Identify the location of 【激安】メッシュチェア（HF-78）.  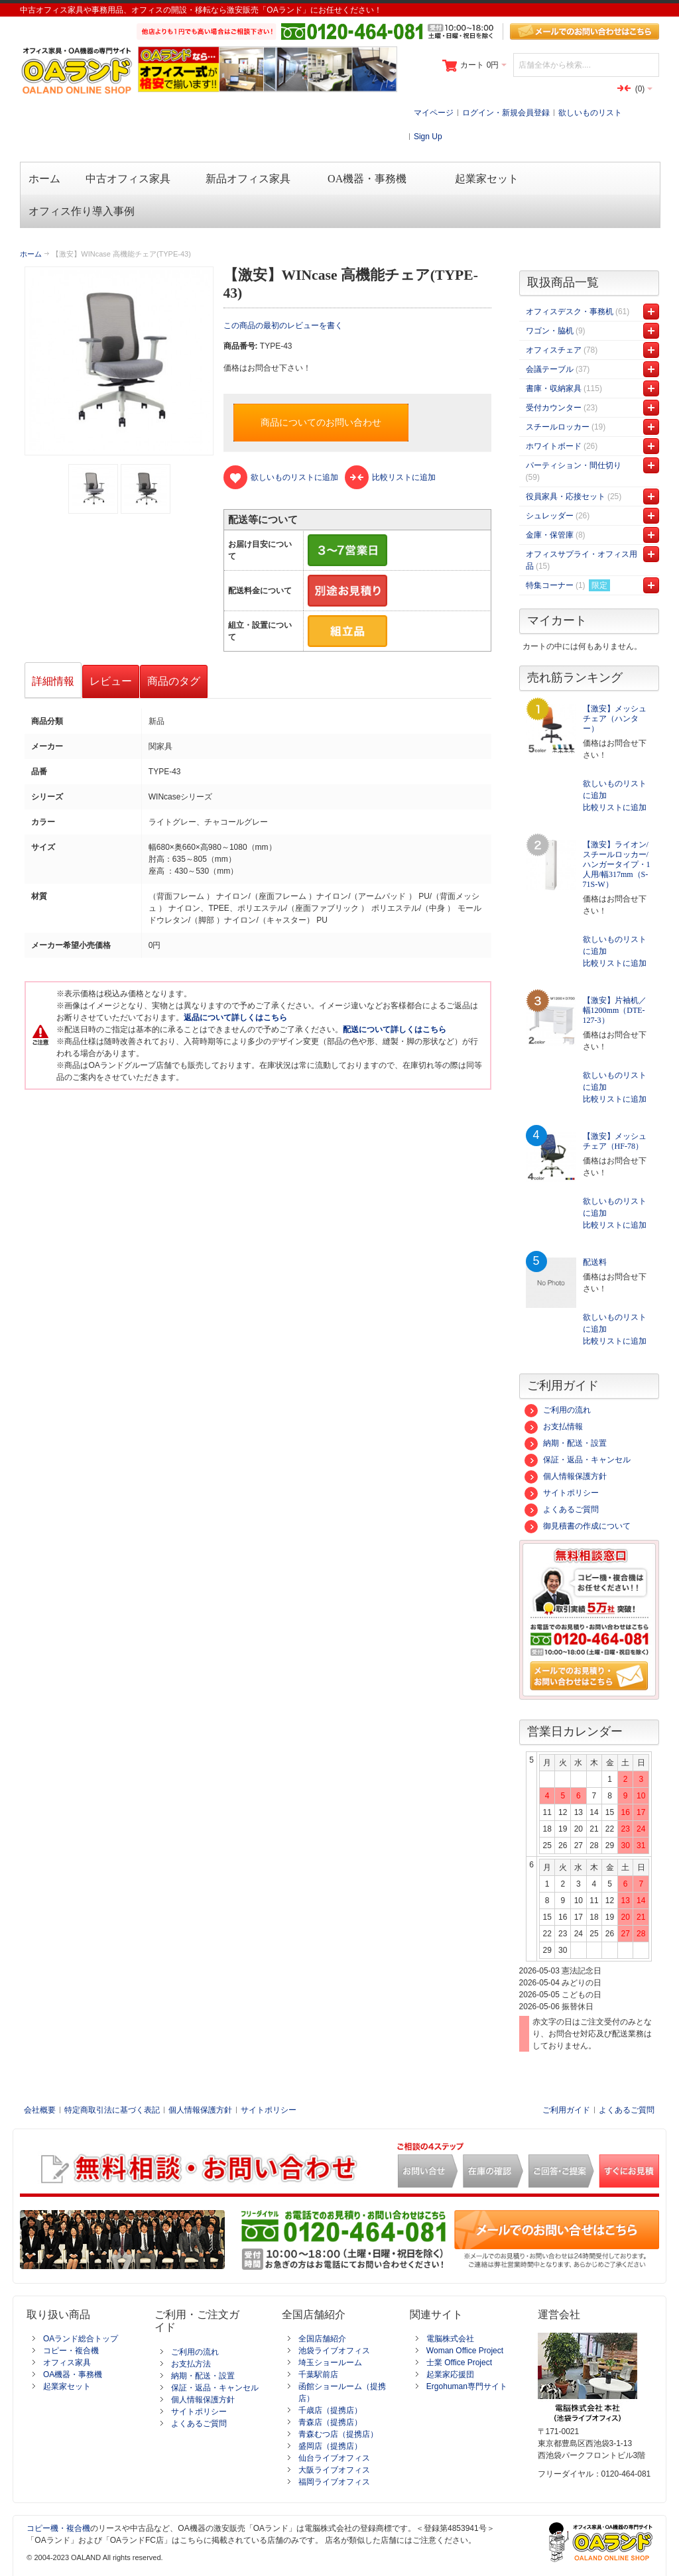
(615, 1141).